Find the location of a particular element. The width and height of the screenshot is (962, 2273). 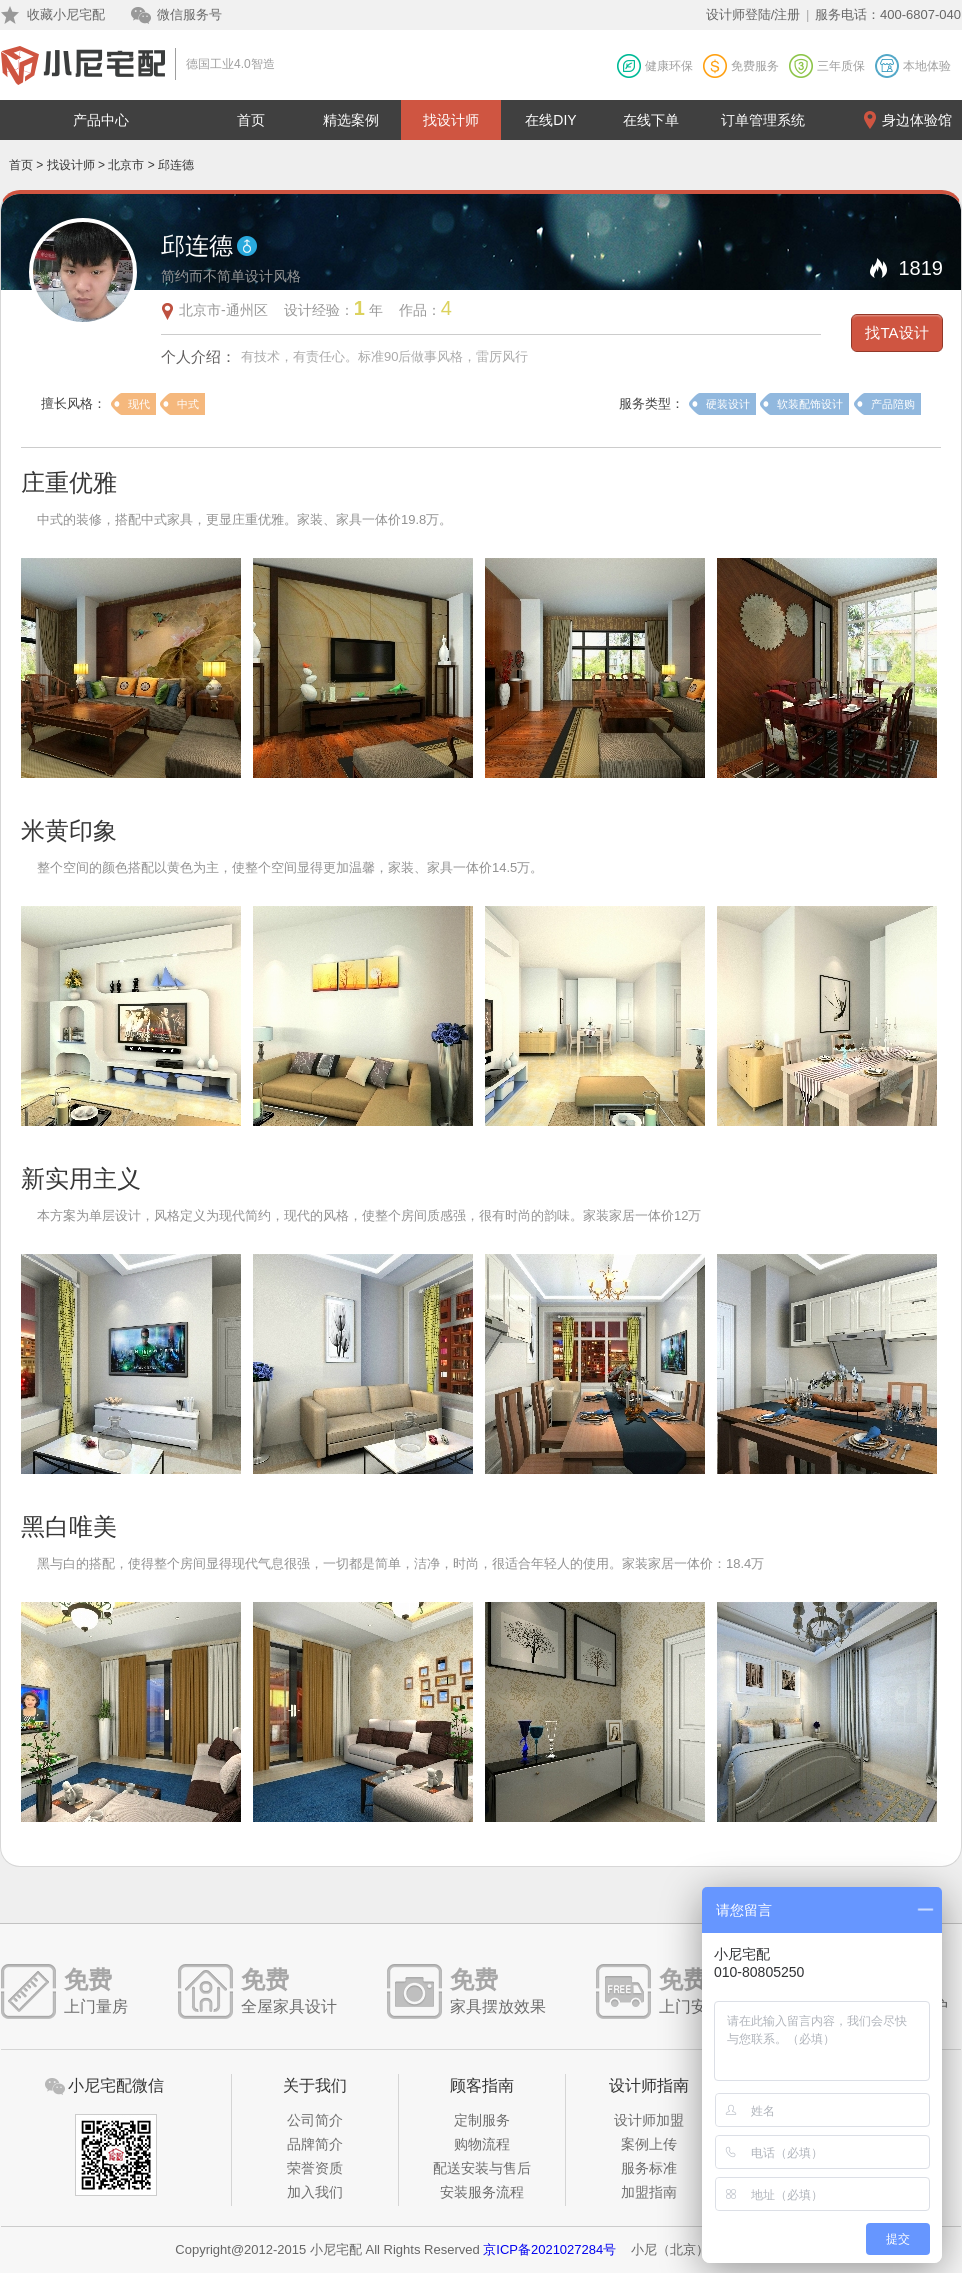

定制服务 is located at coordinates (482, 2120).